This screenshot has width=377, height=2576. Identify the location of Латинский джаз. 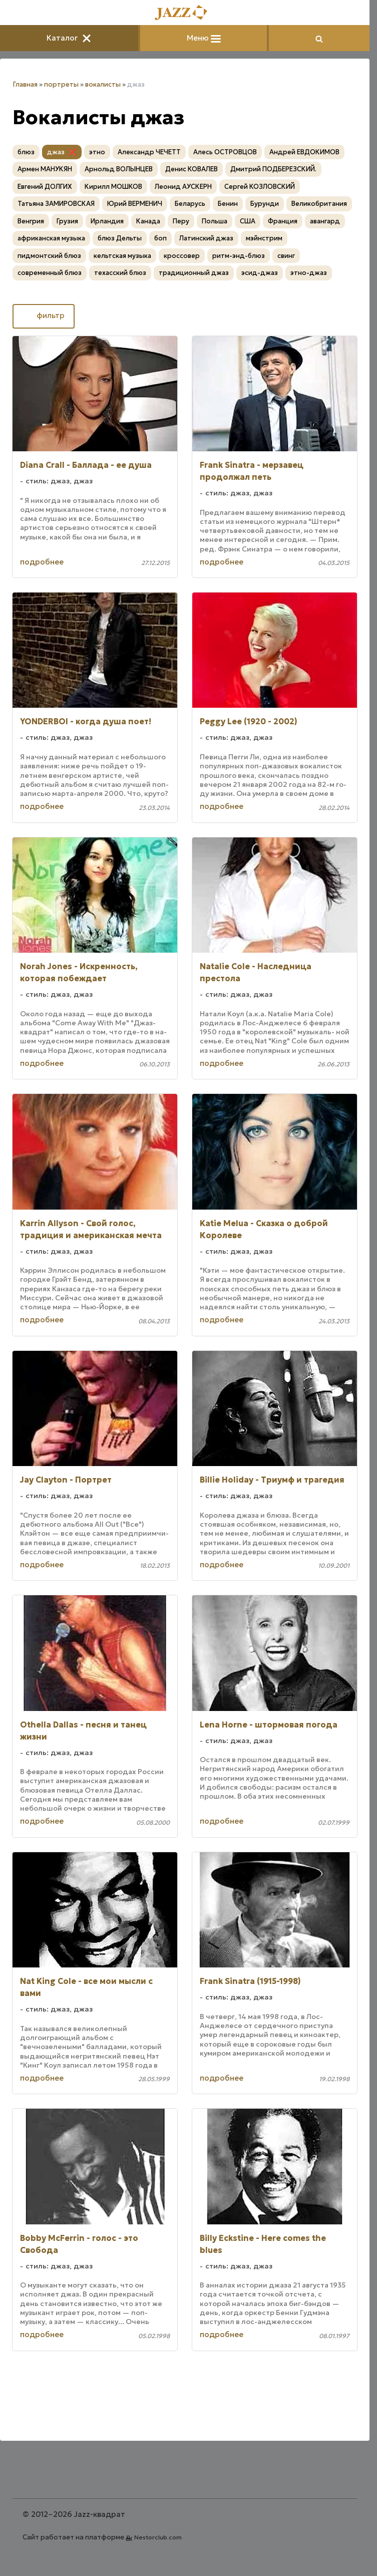
(206, 238).